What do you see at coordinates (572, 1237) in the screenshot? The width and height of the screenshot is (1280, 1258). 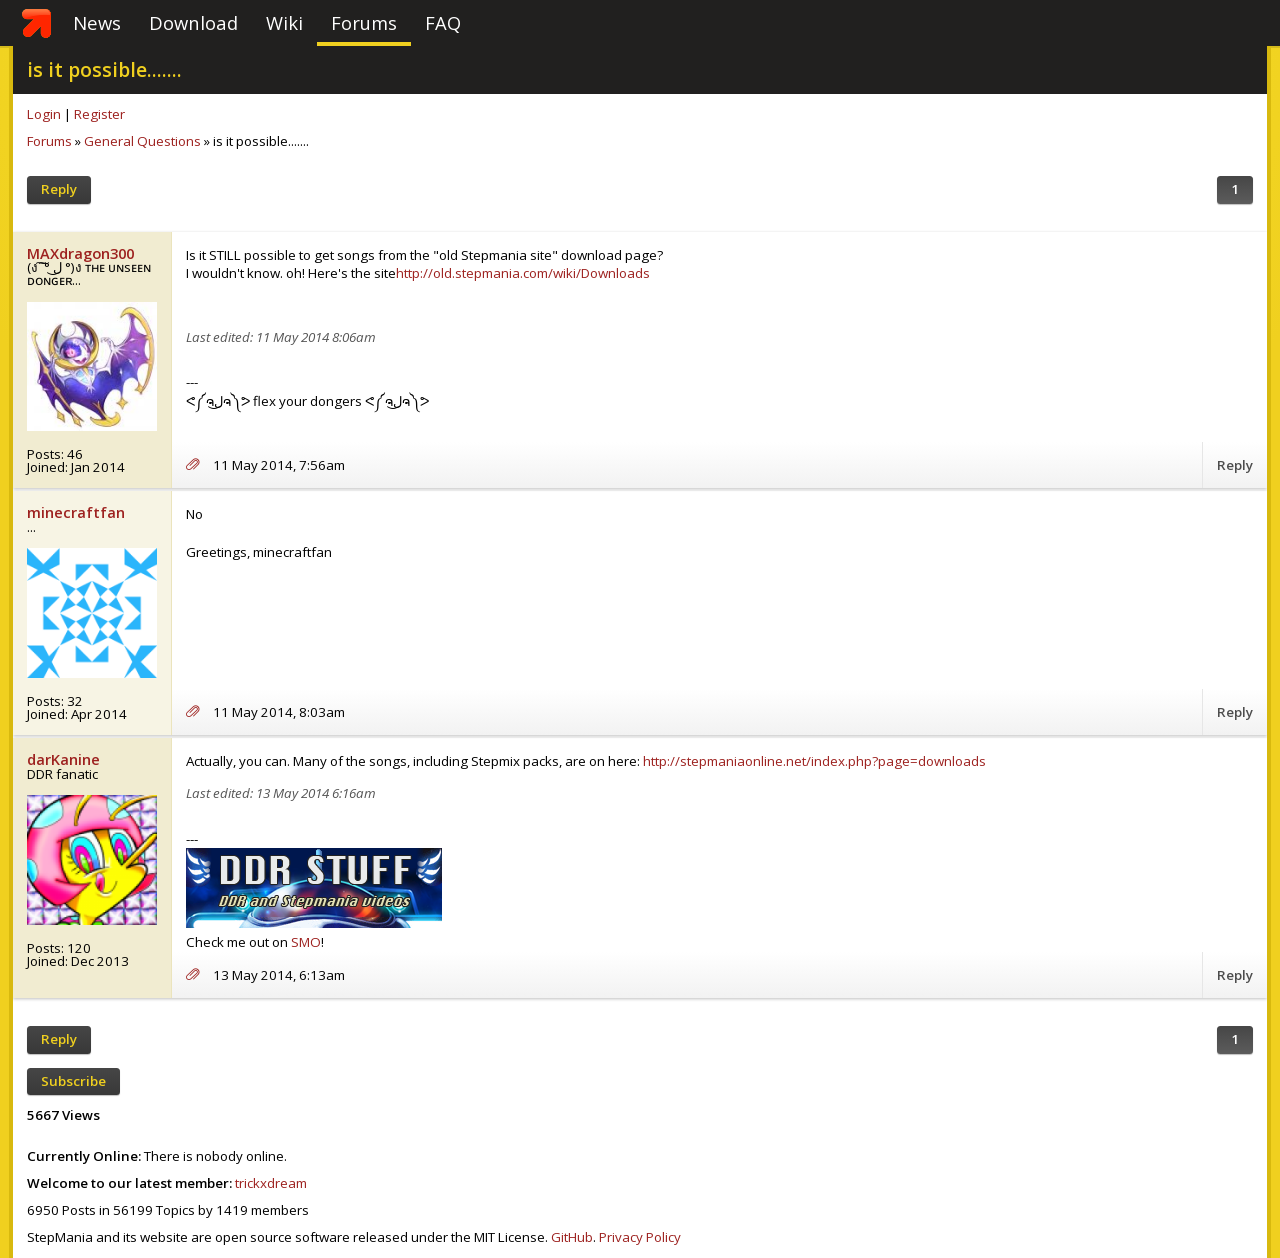 I see `GitHub` at bounding box center [572, 1237].